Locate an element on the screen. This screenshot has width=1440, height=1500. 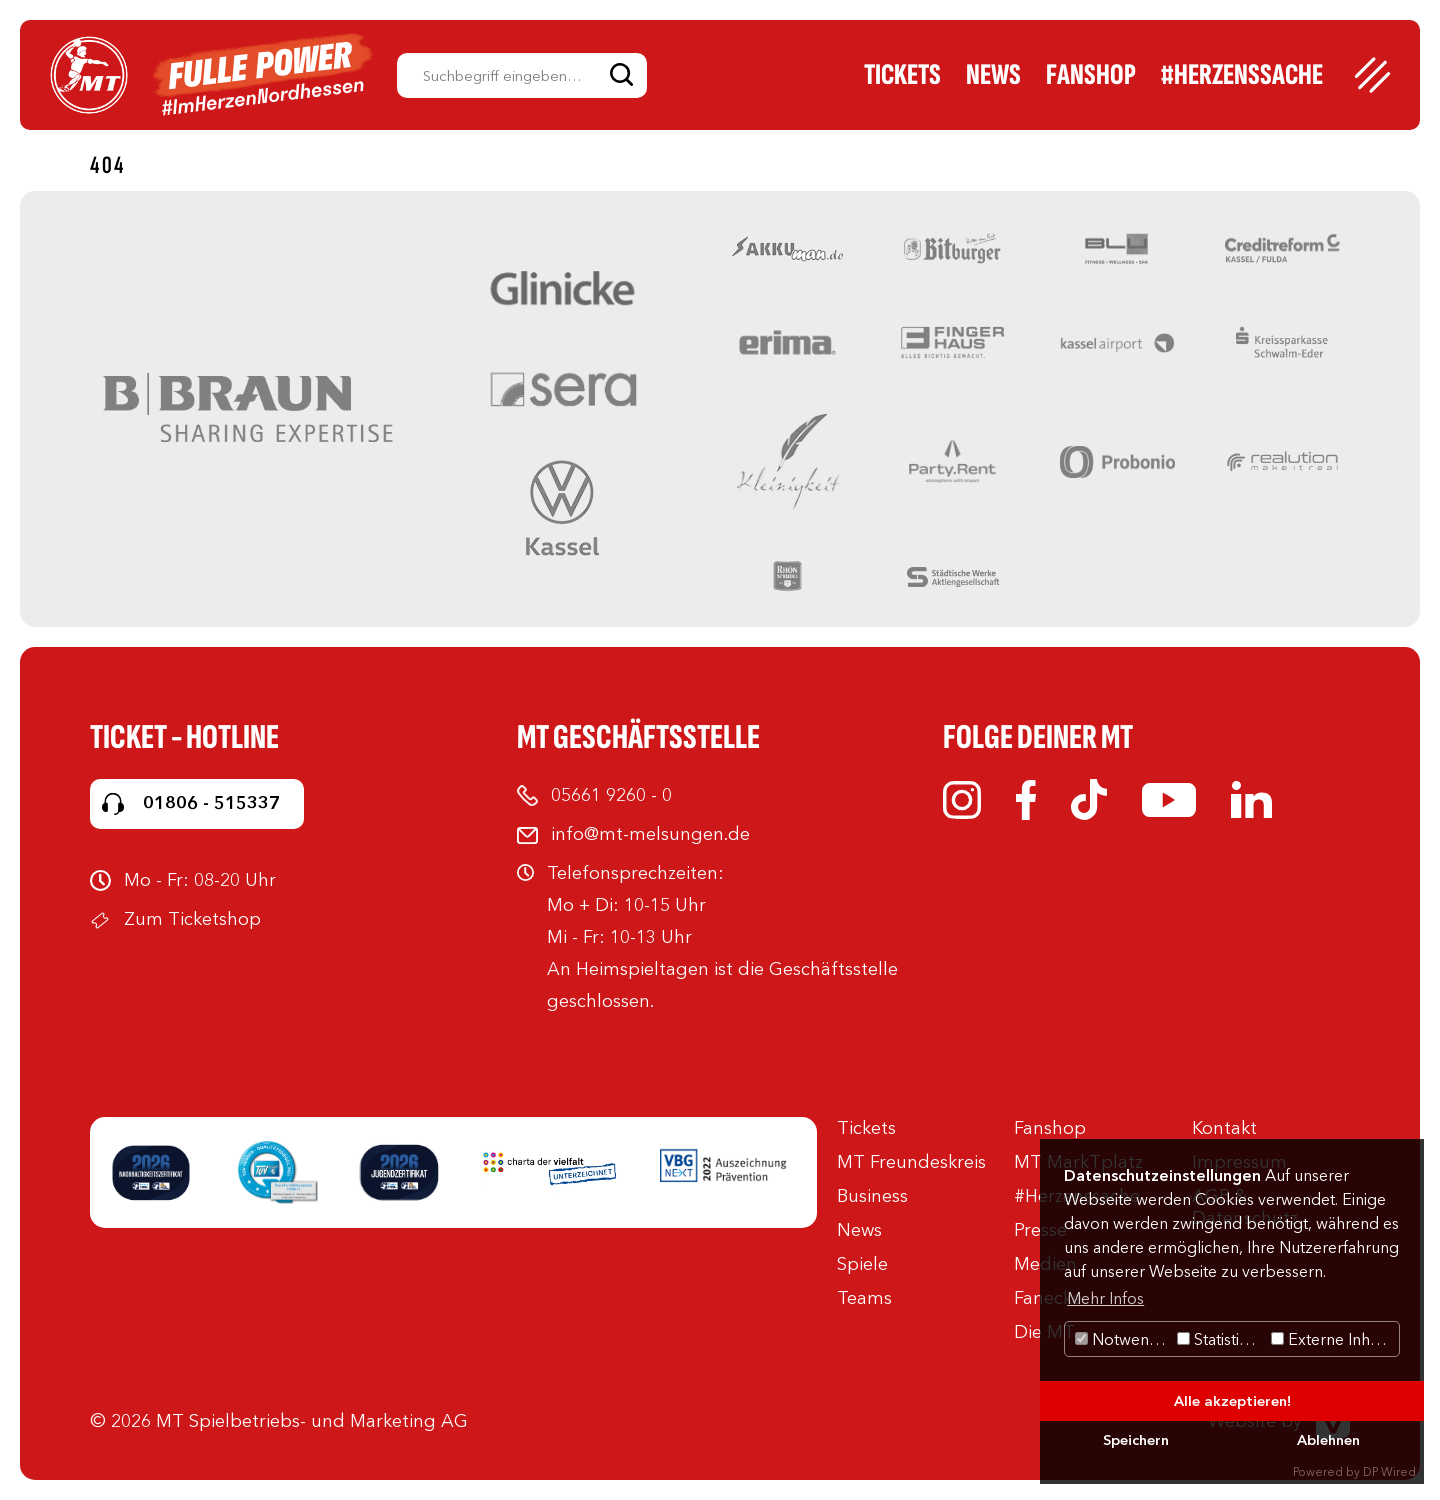
Spiele is located at coordinates (862, 1264).